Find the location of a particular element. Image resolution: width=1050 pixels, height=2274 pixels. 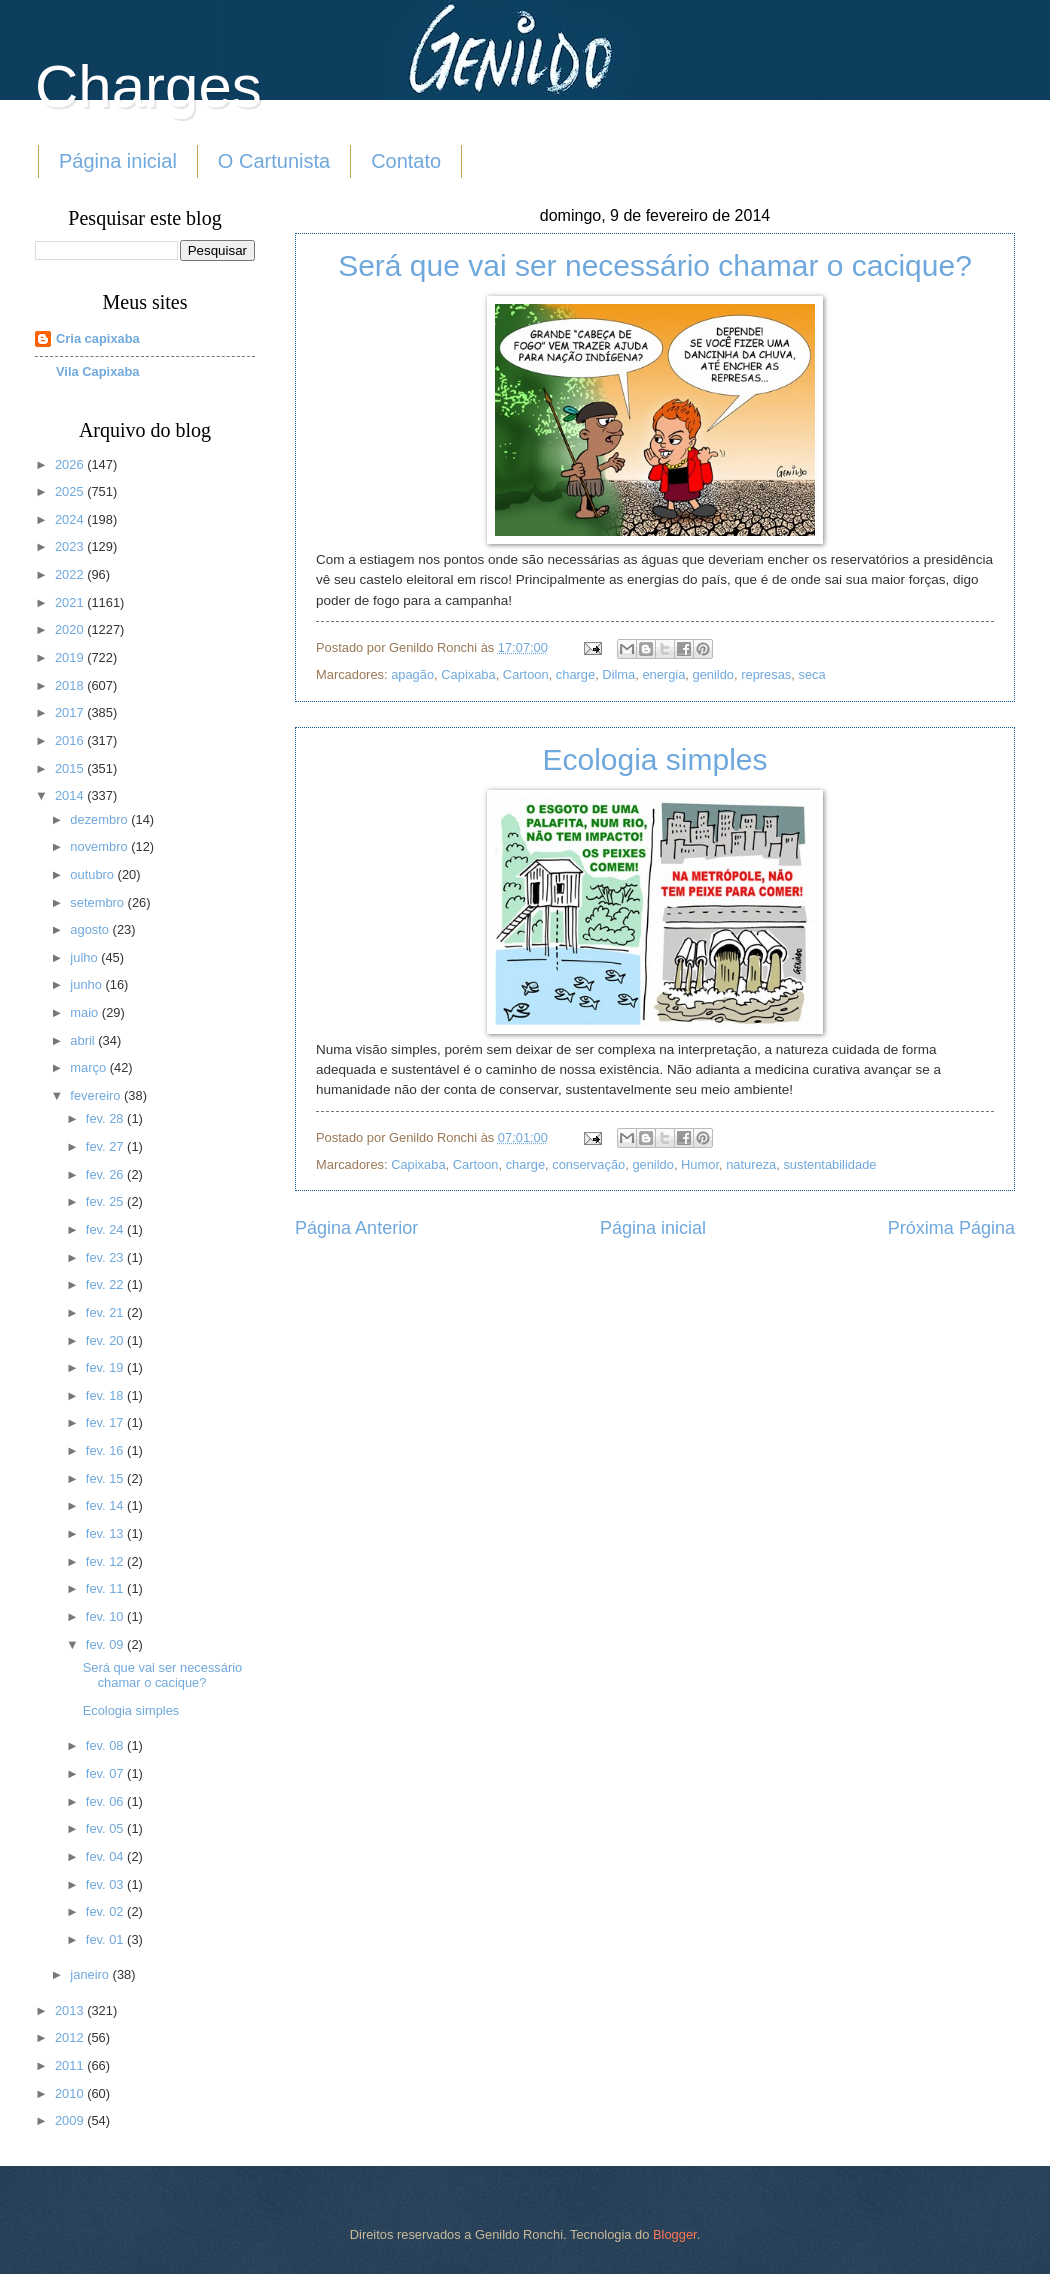

abril is located at coordinates (84, 1040).